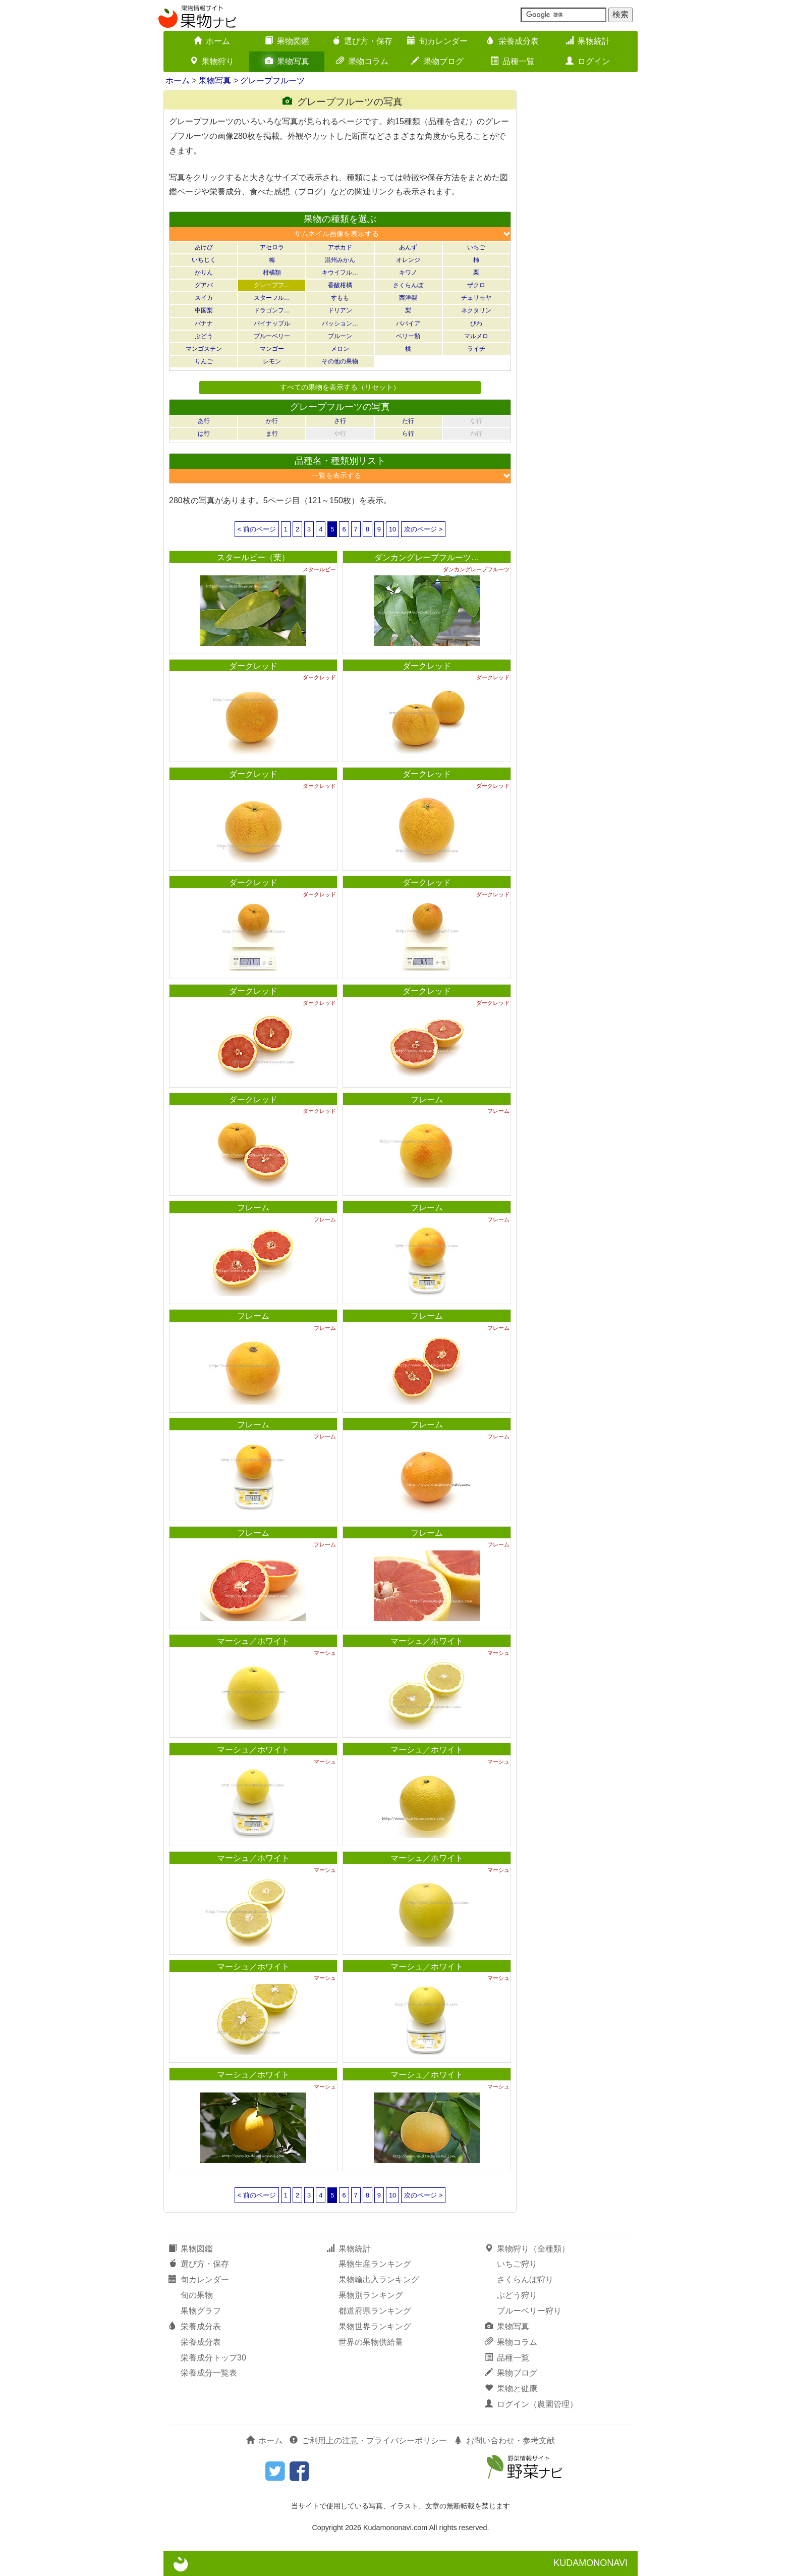 Image resolution: width=791 pixels, height=2576 pixels. I want to click on マーシュ／ホワイト, so click(253, 1641).